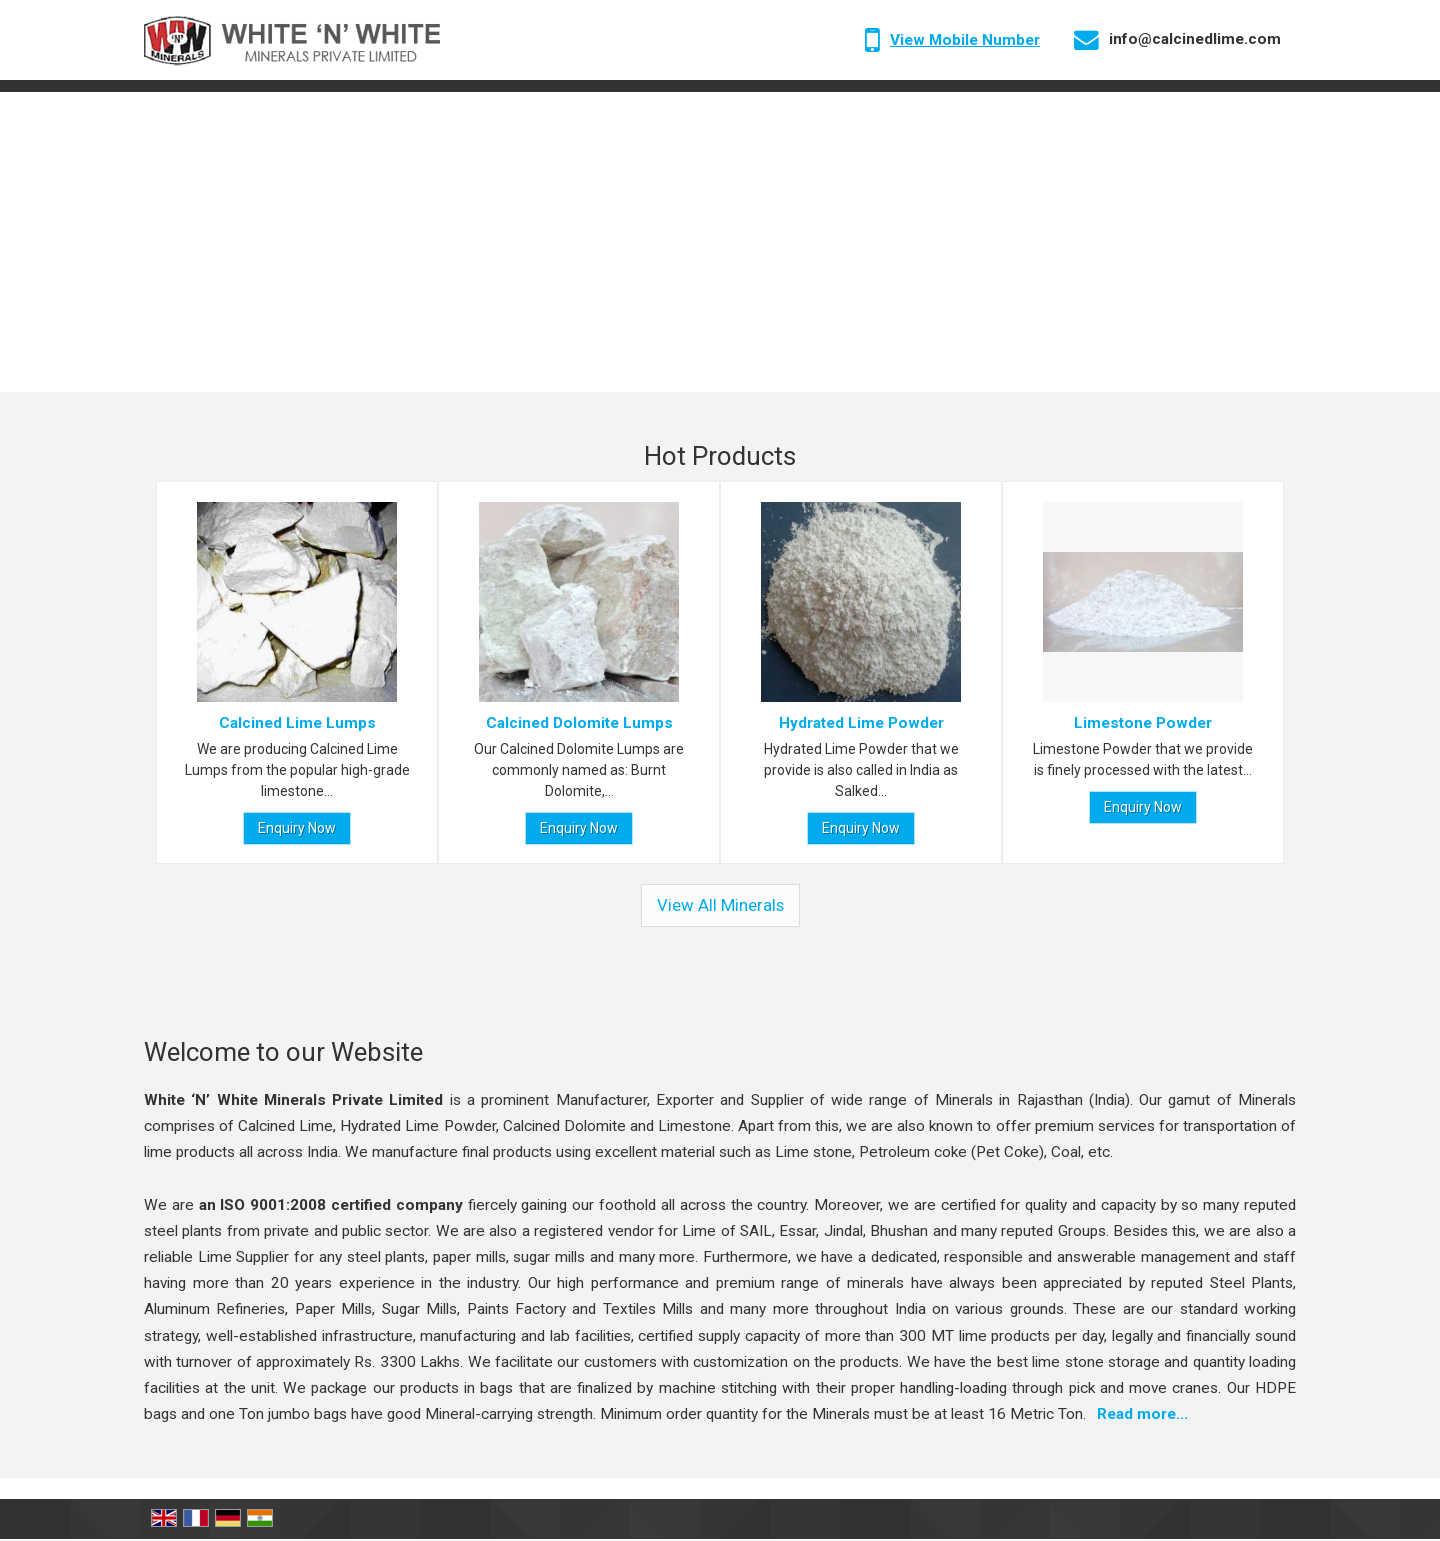 The width and height of the screenshot is (1440, 1541). What do you see at coordinates (579, 723) in the screenshot?
I see `Calcined Dolomite Lumps` at bounding box center [579, 723].